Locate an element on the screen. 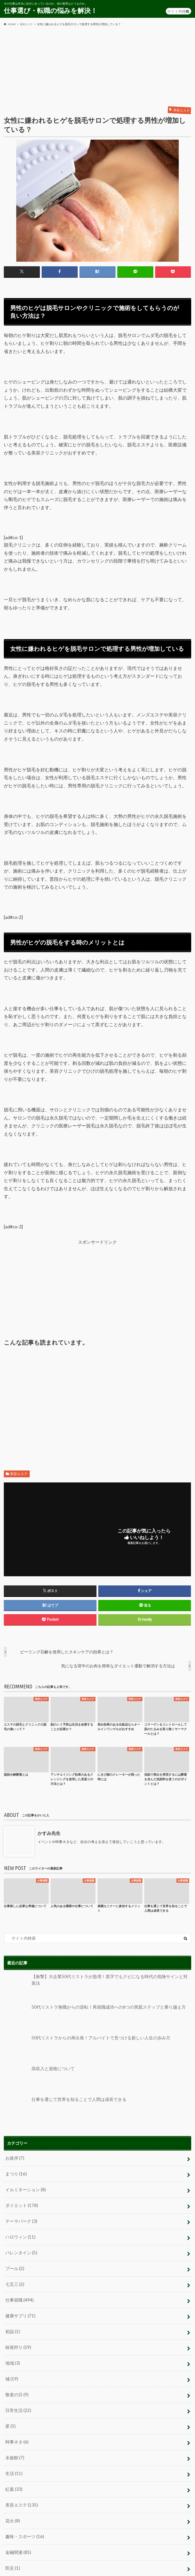  初詣 is located at coordinates (12, 2318).